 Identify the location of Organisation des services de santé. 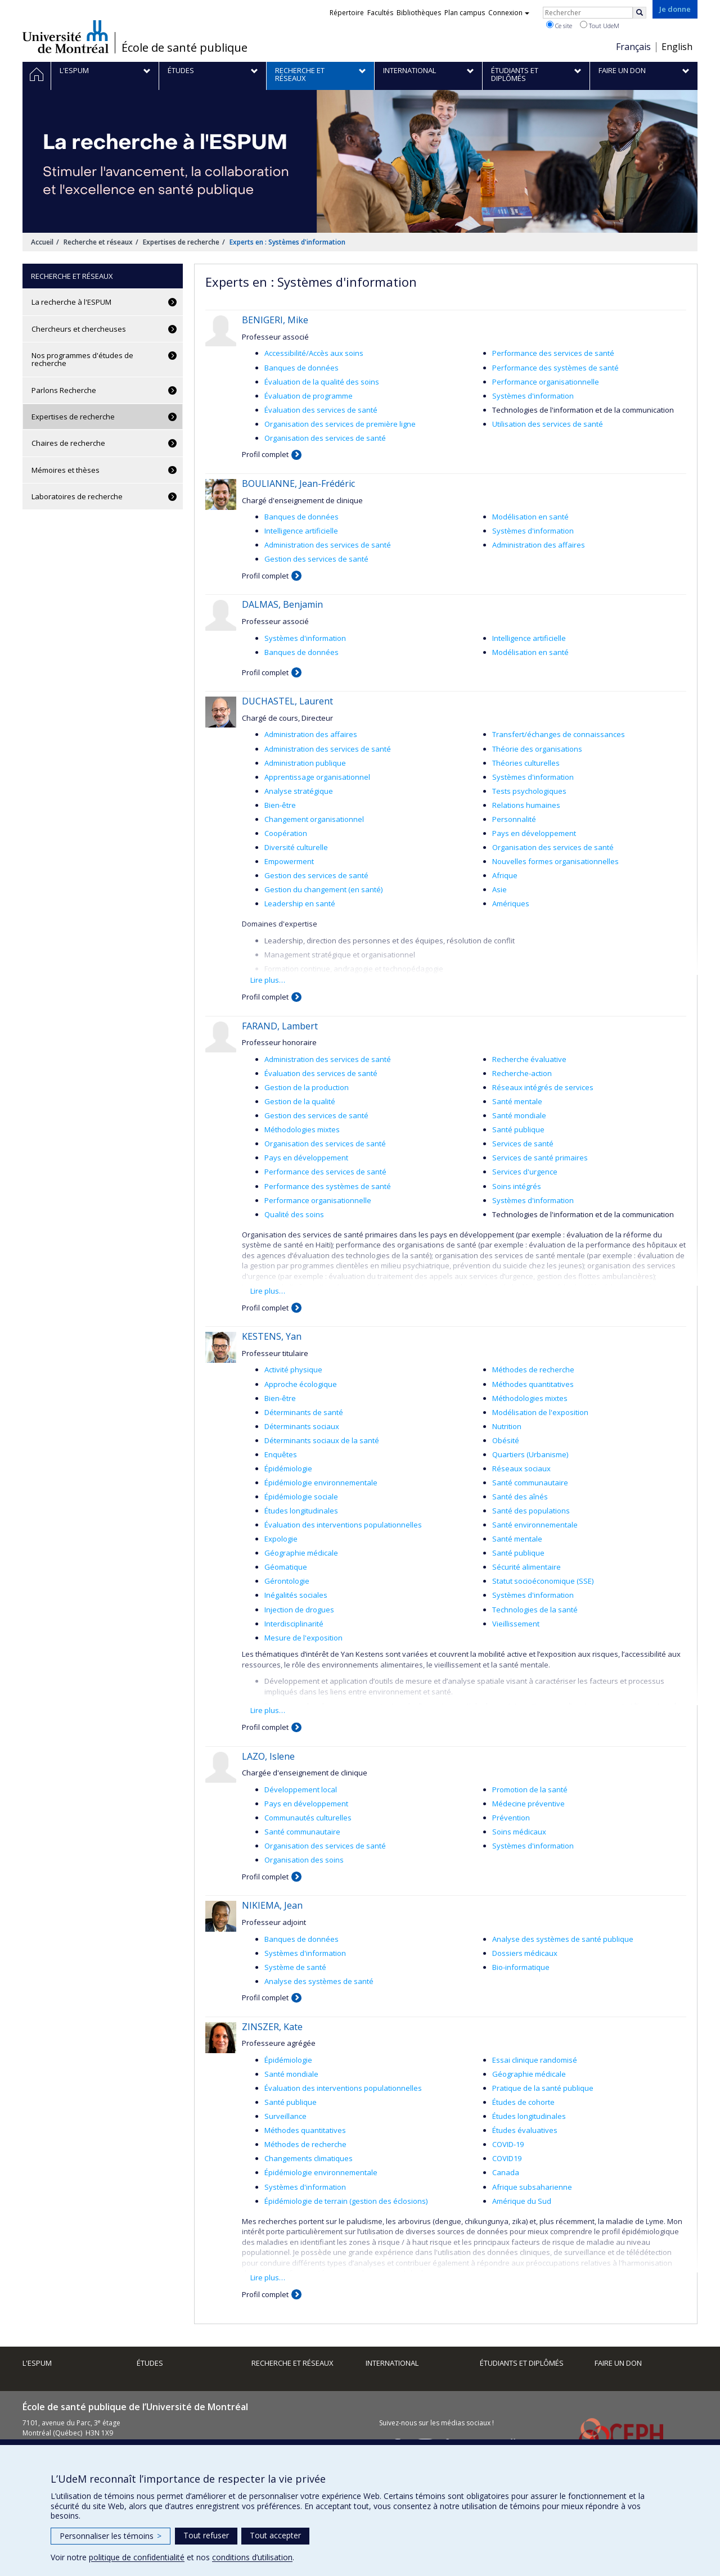
(325, 438).